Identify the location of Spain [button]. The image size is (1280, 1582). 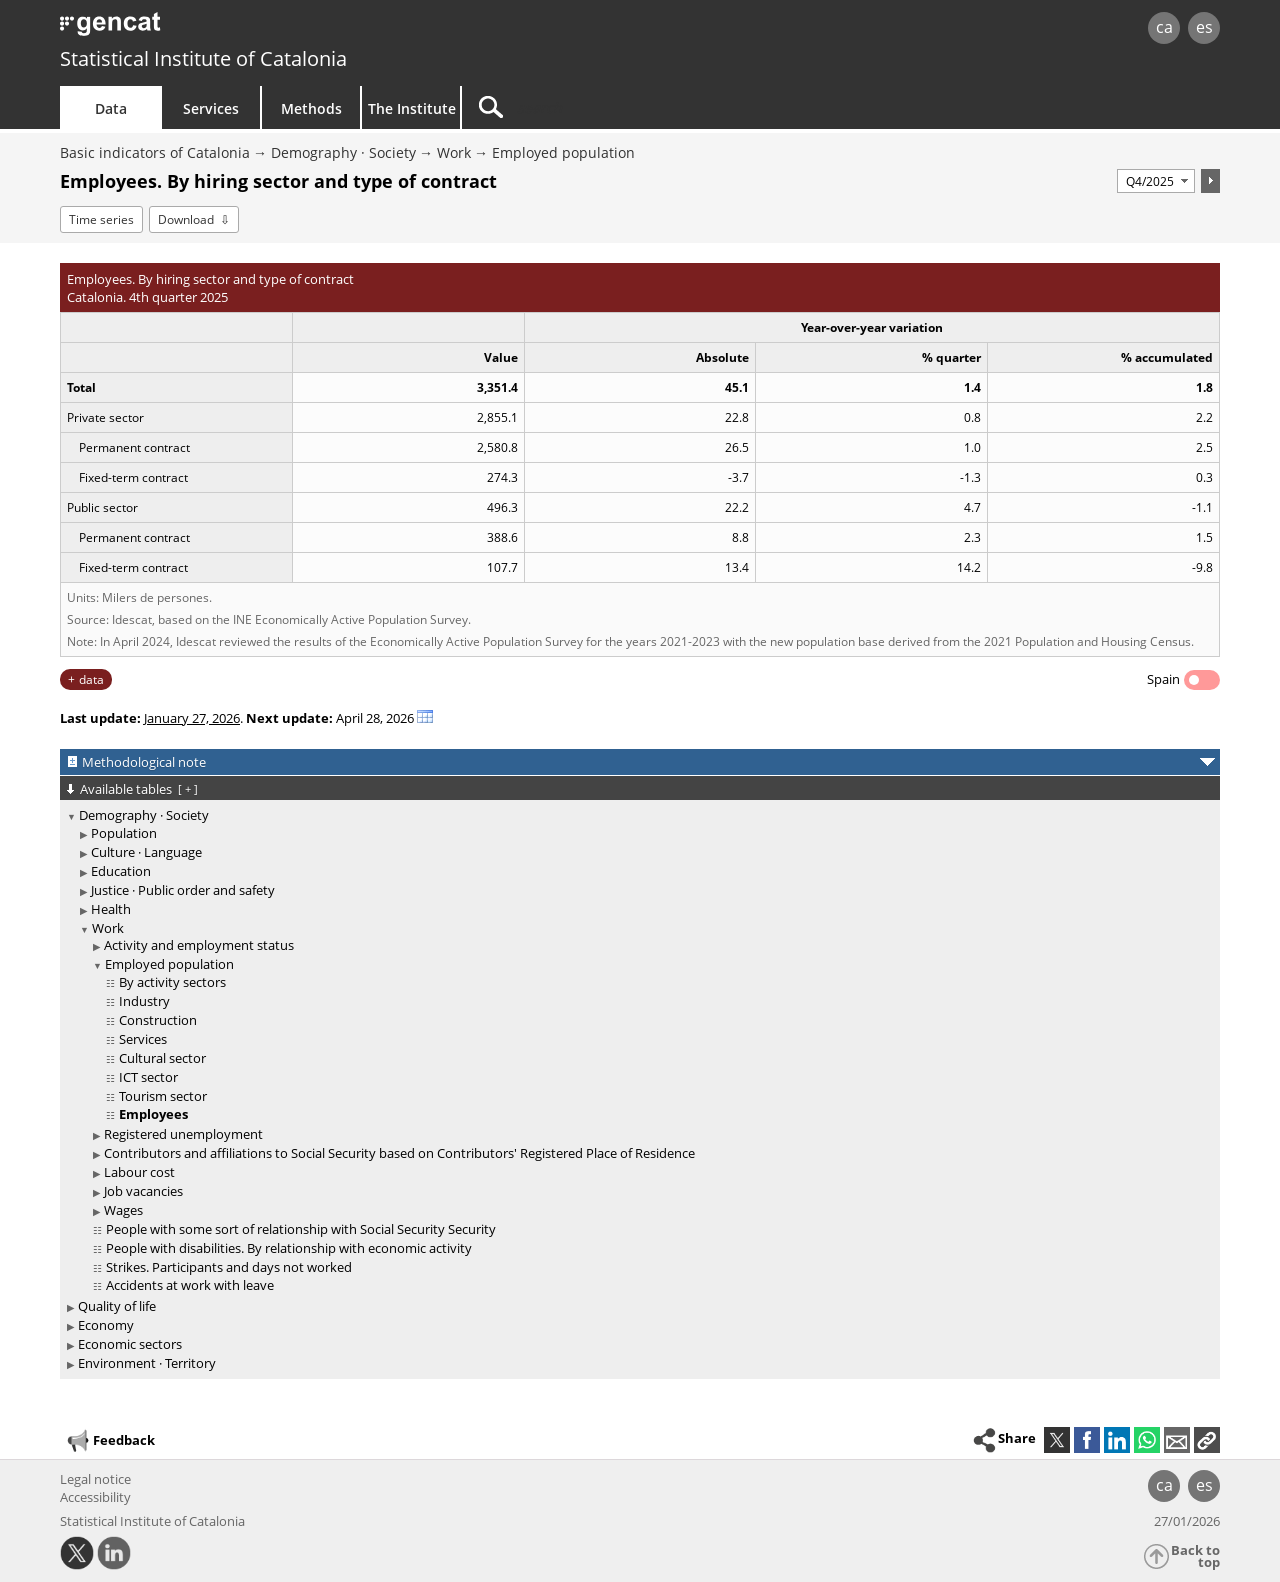
(1163, 679).